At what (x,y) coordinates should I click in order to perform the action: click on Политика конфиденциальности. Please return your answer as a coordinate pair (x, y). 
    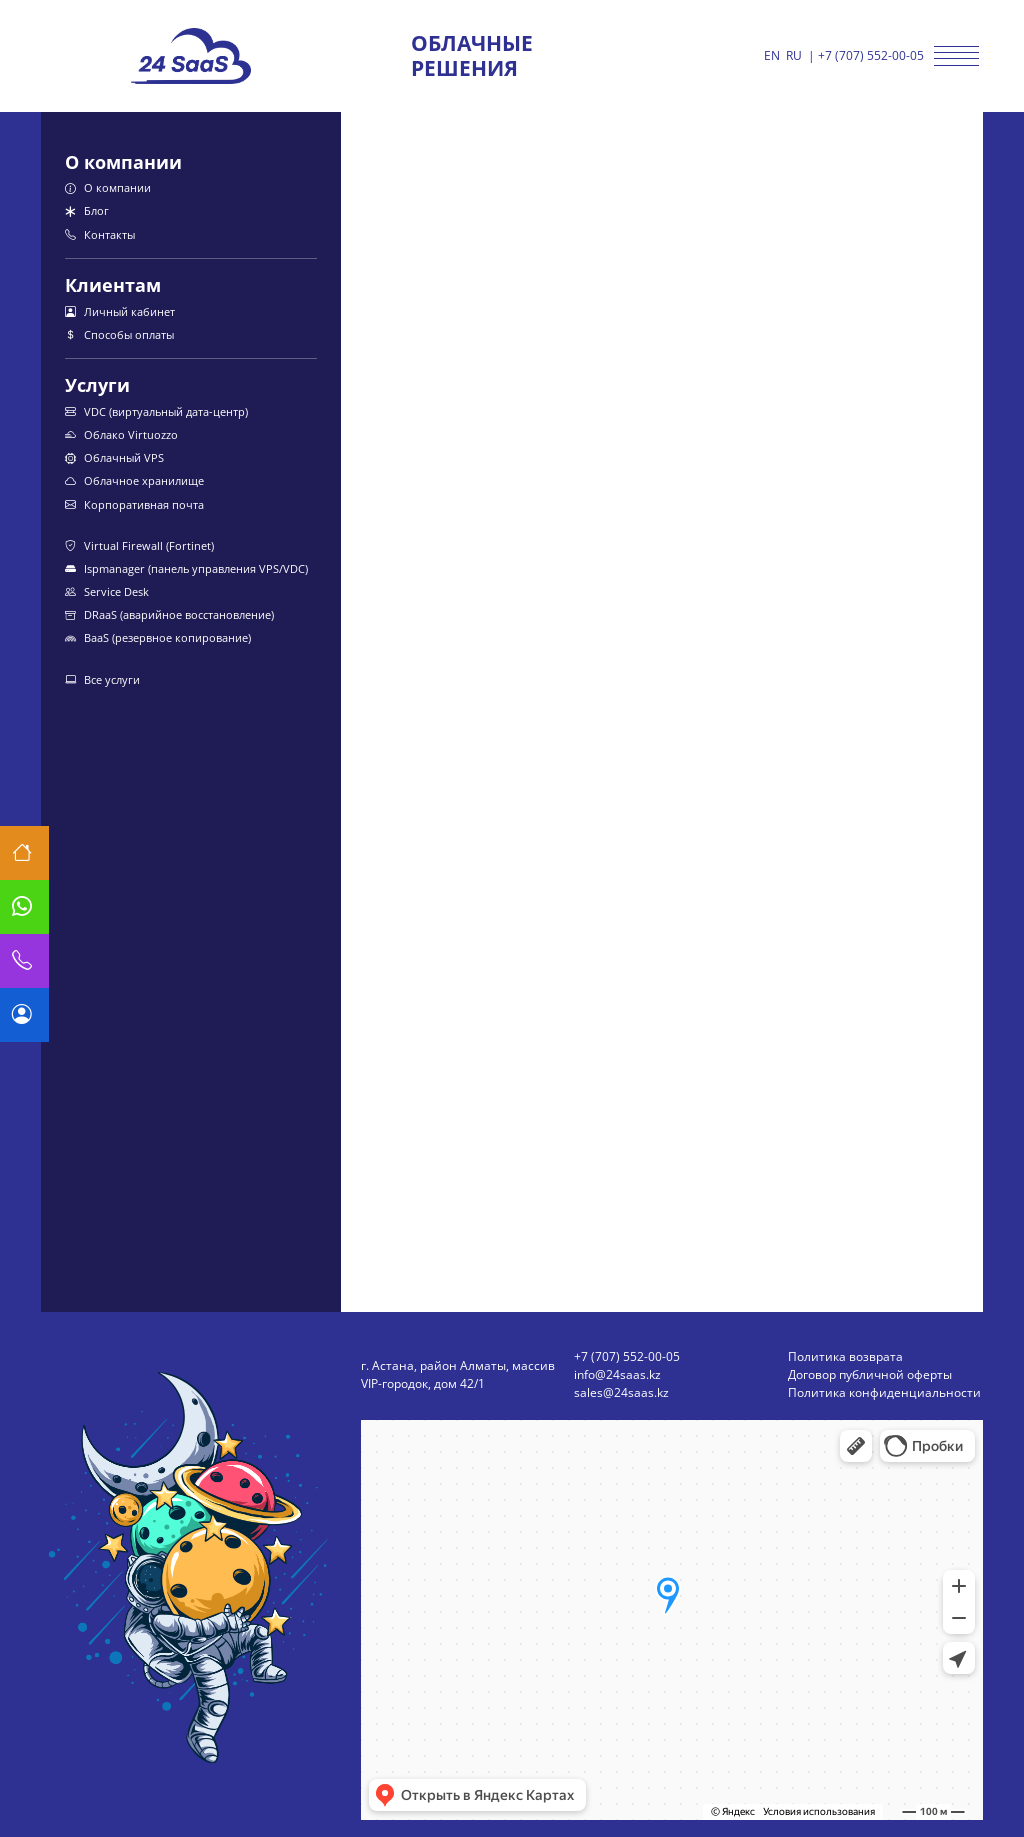
    Looking at the image, I should click on (884, 1392).